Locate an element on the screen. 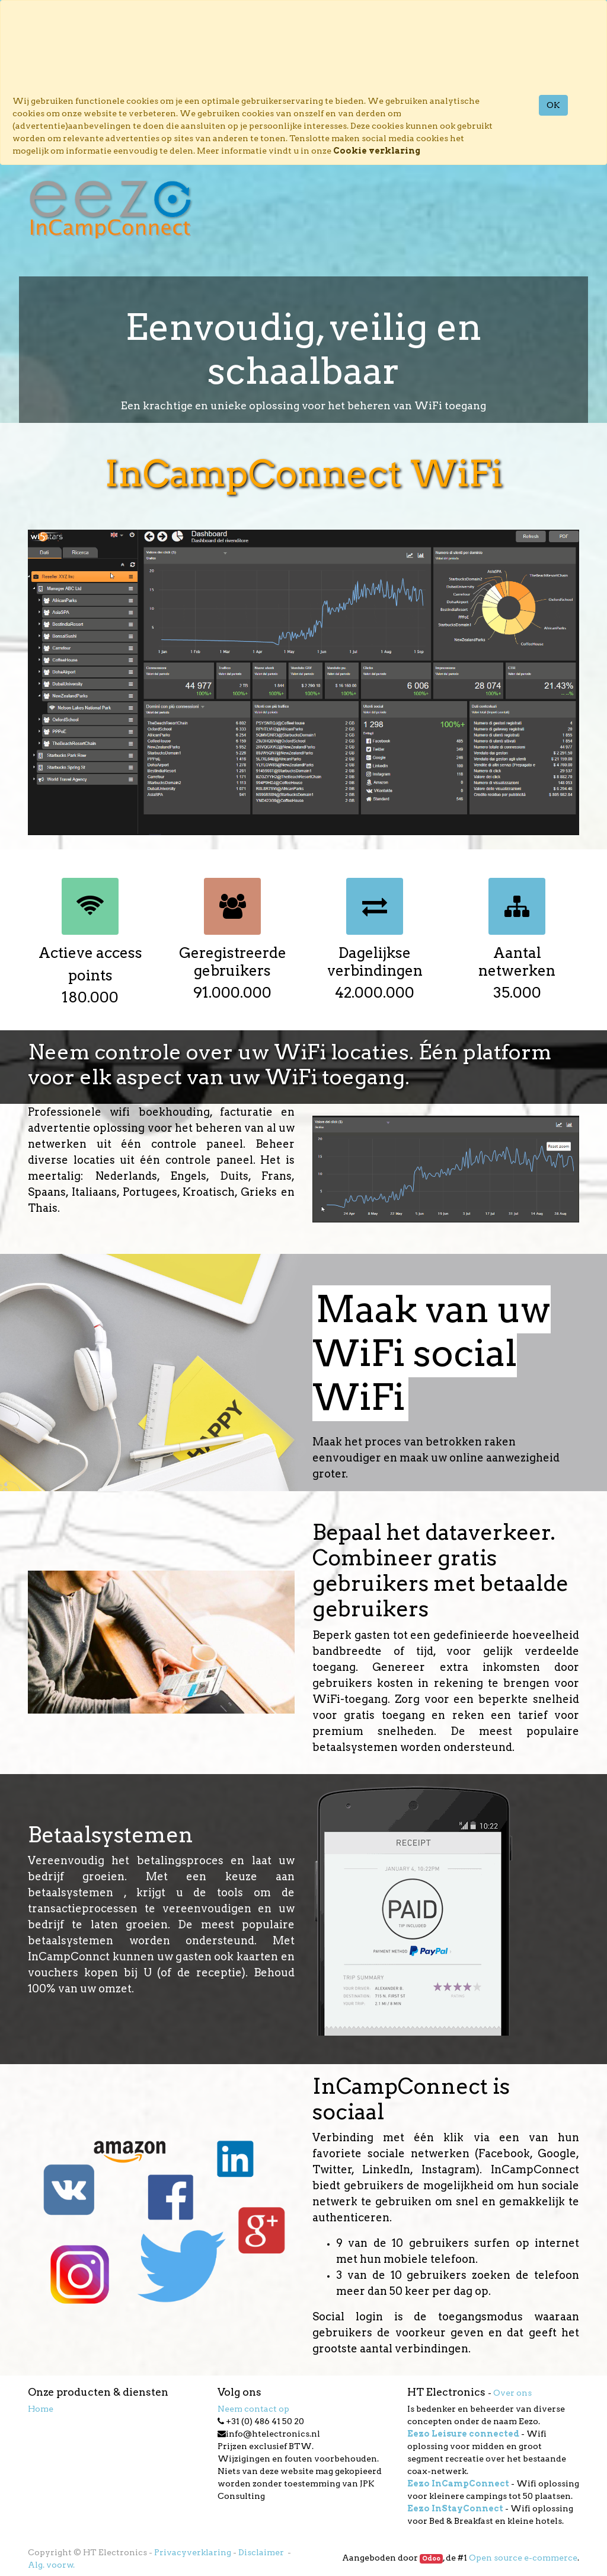  Odoo is located at coordinates (431, 2558).